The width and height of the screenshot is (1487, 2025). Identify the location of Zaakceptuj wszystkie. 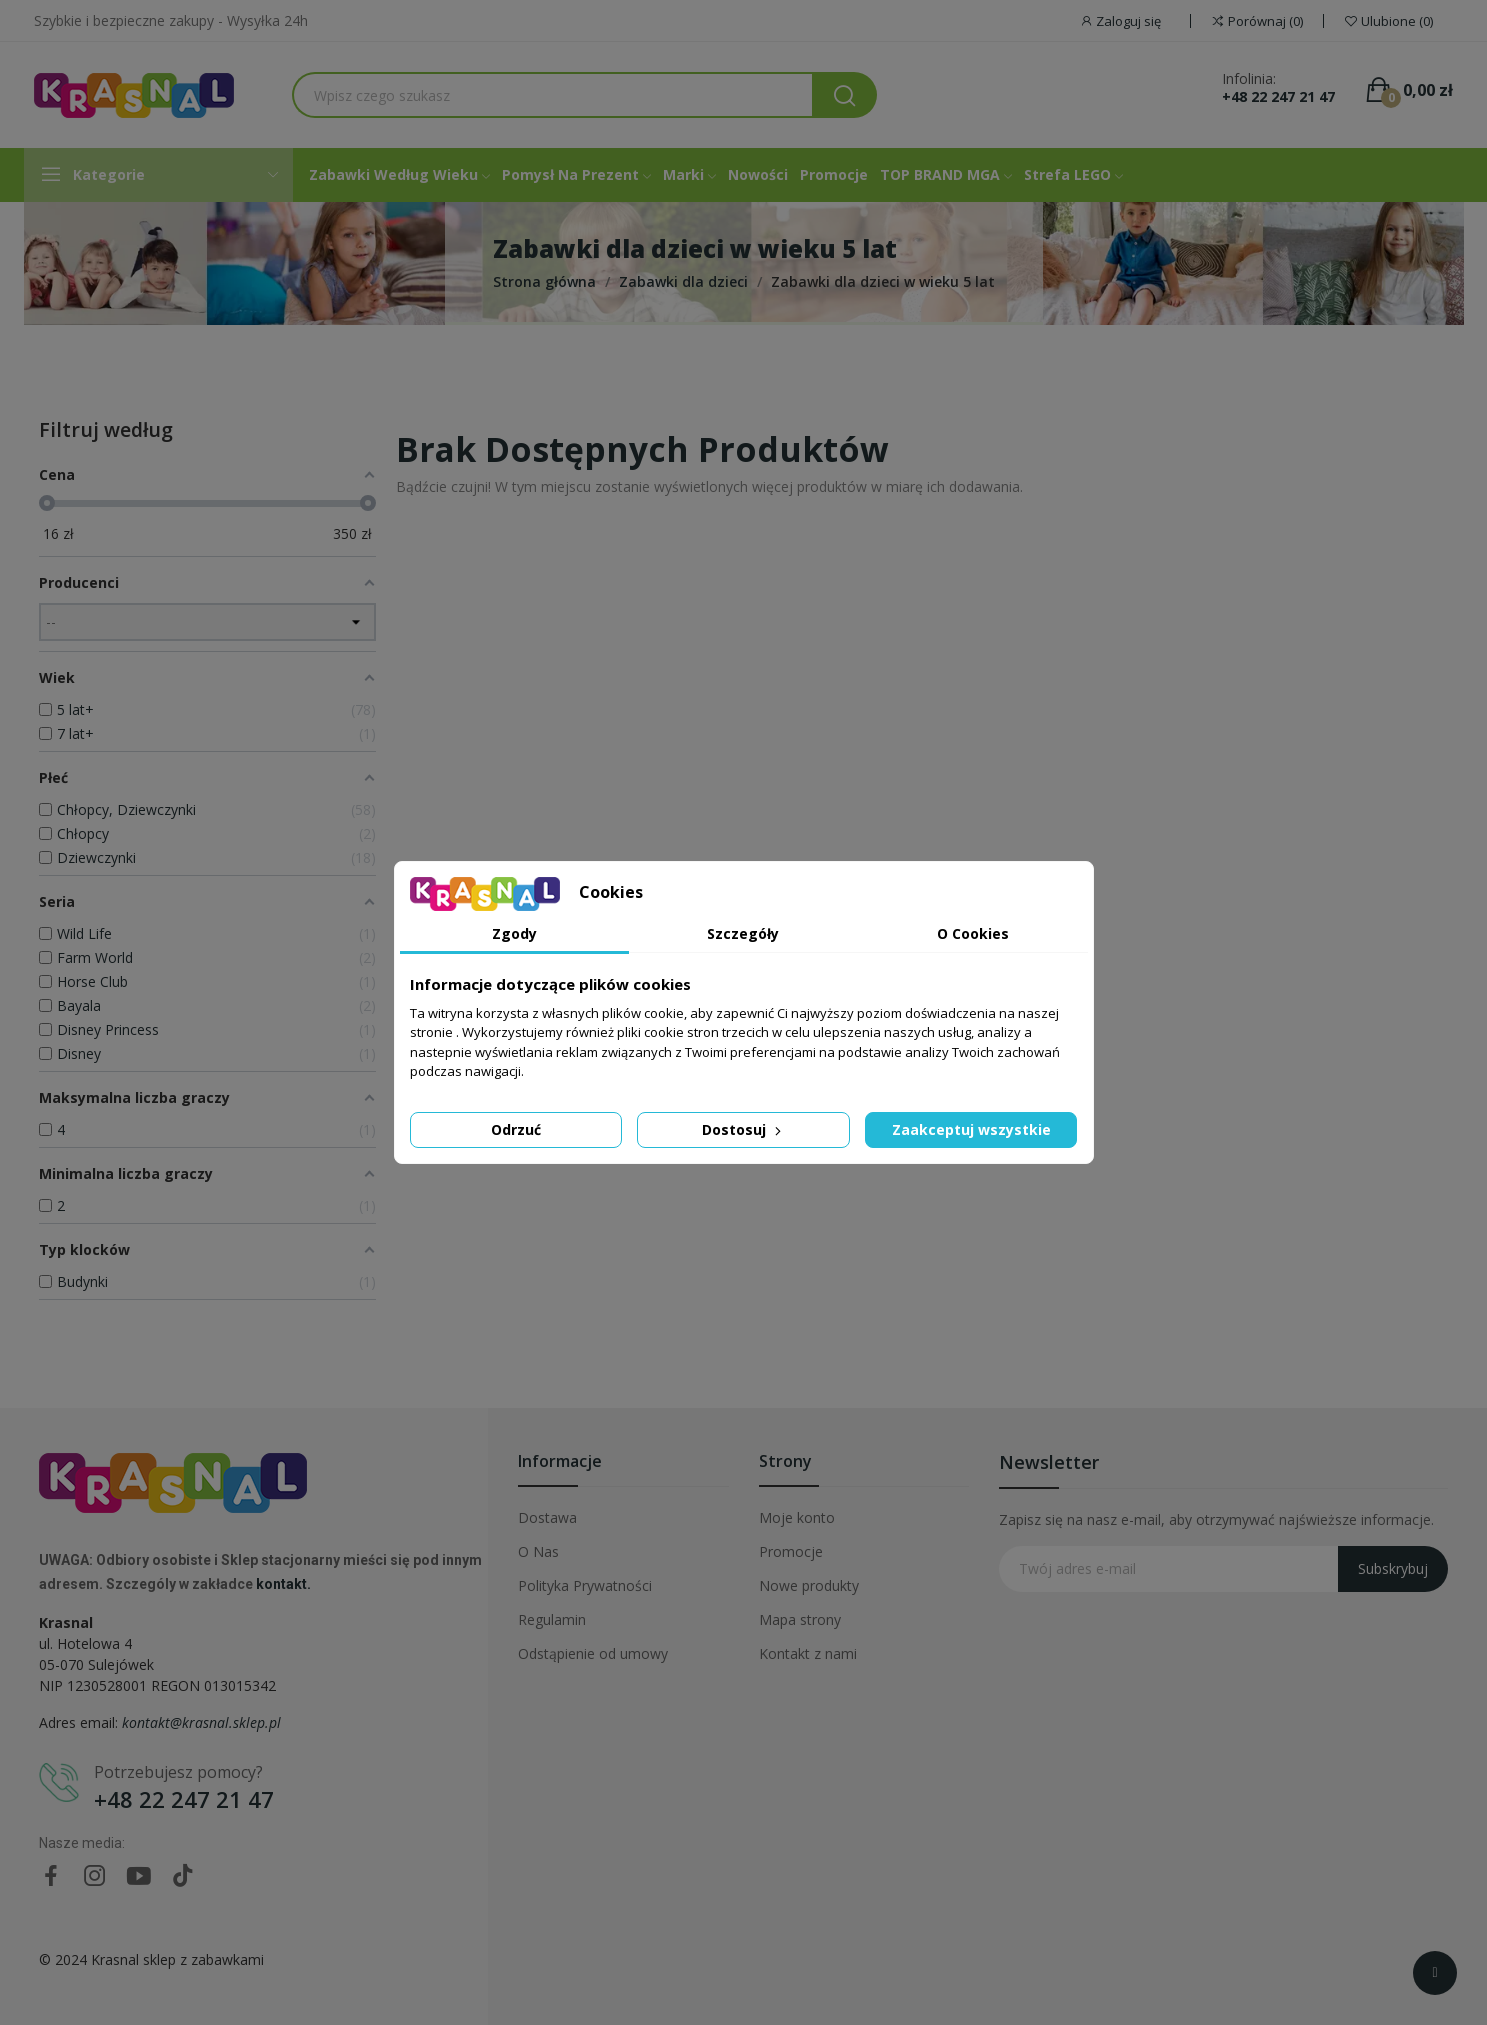
(971, 1129).